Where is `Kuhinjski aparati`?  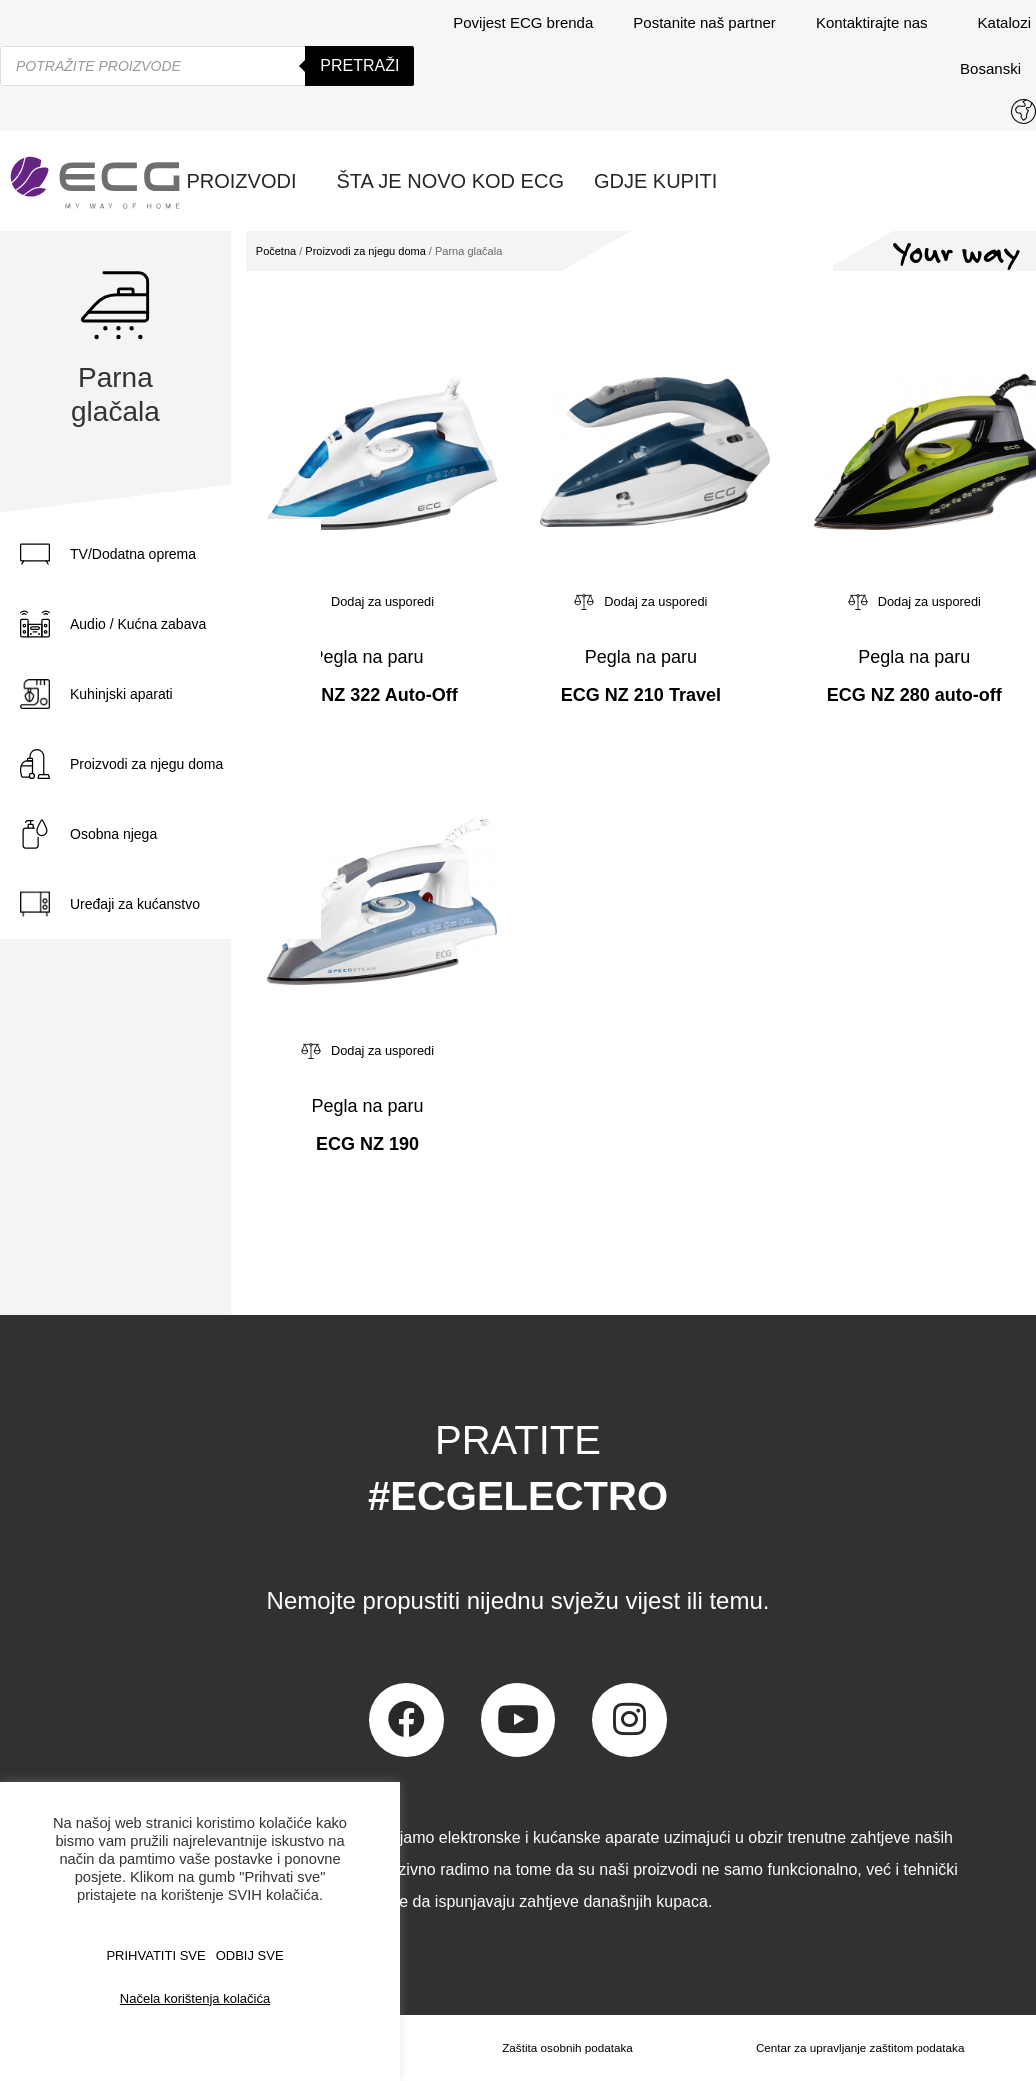 Kuhinjski aparati is located at coordinates (121, 694).